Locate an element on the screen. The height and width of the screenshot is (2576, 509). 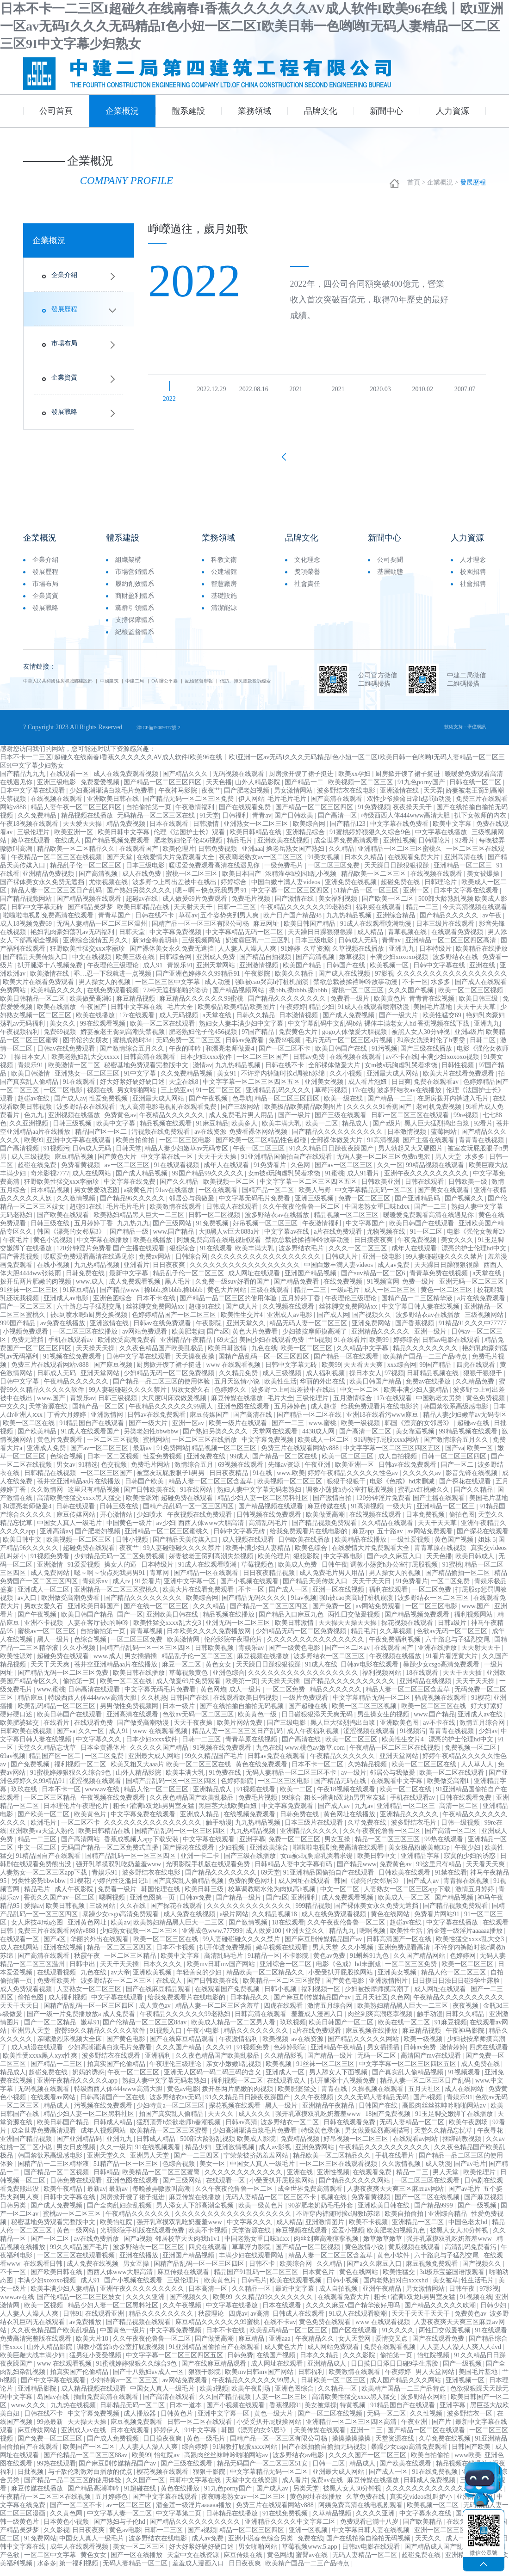
欧美日韩精品在线 is located at coordinates (256, 840).